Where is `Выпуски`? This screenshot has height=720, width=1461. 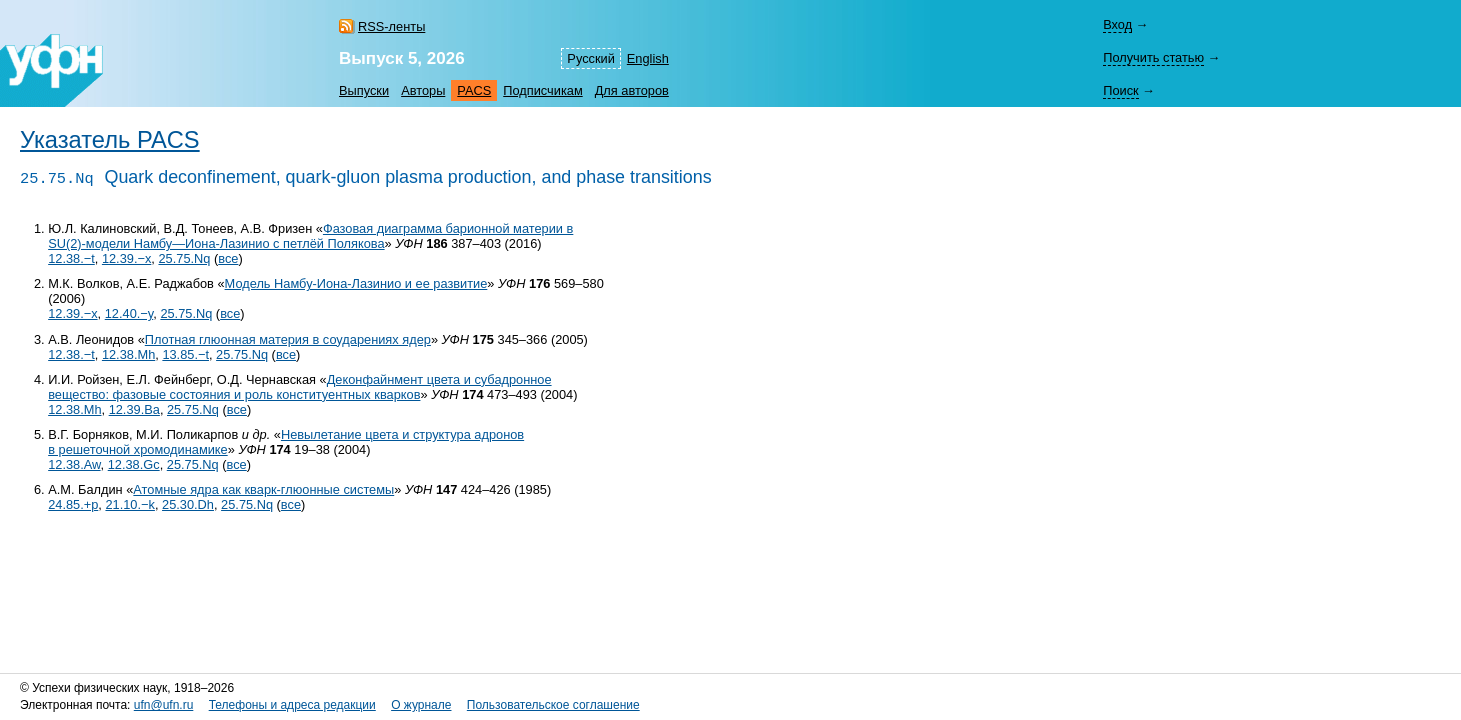 Выпуски is located at coordinates (364, 90).